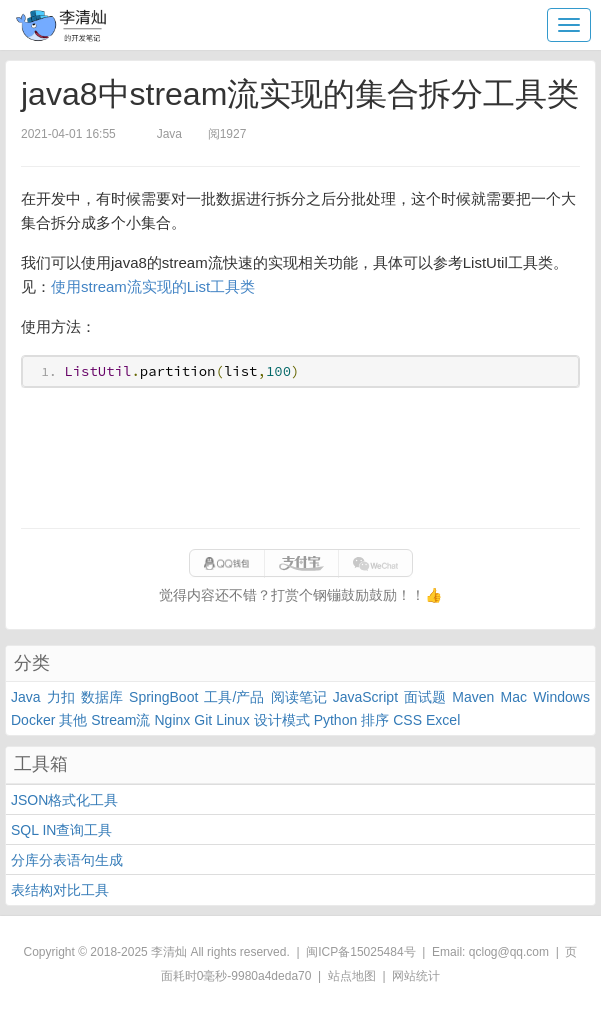 This screenshot has height=1012, width=601. Describe the element at coordinates (443, 720) in the screenshot. I see `Excel` at that location.